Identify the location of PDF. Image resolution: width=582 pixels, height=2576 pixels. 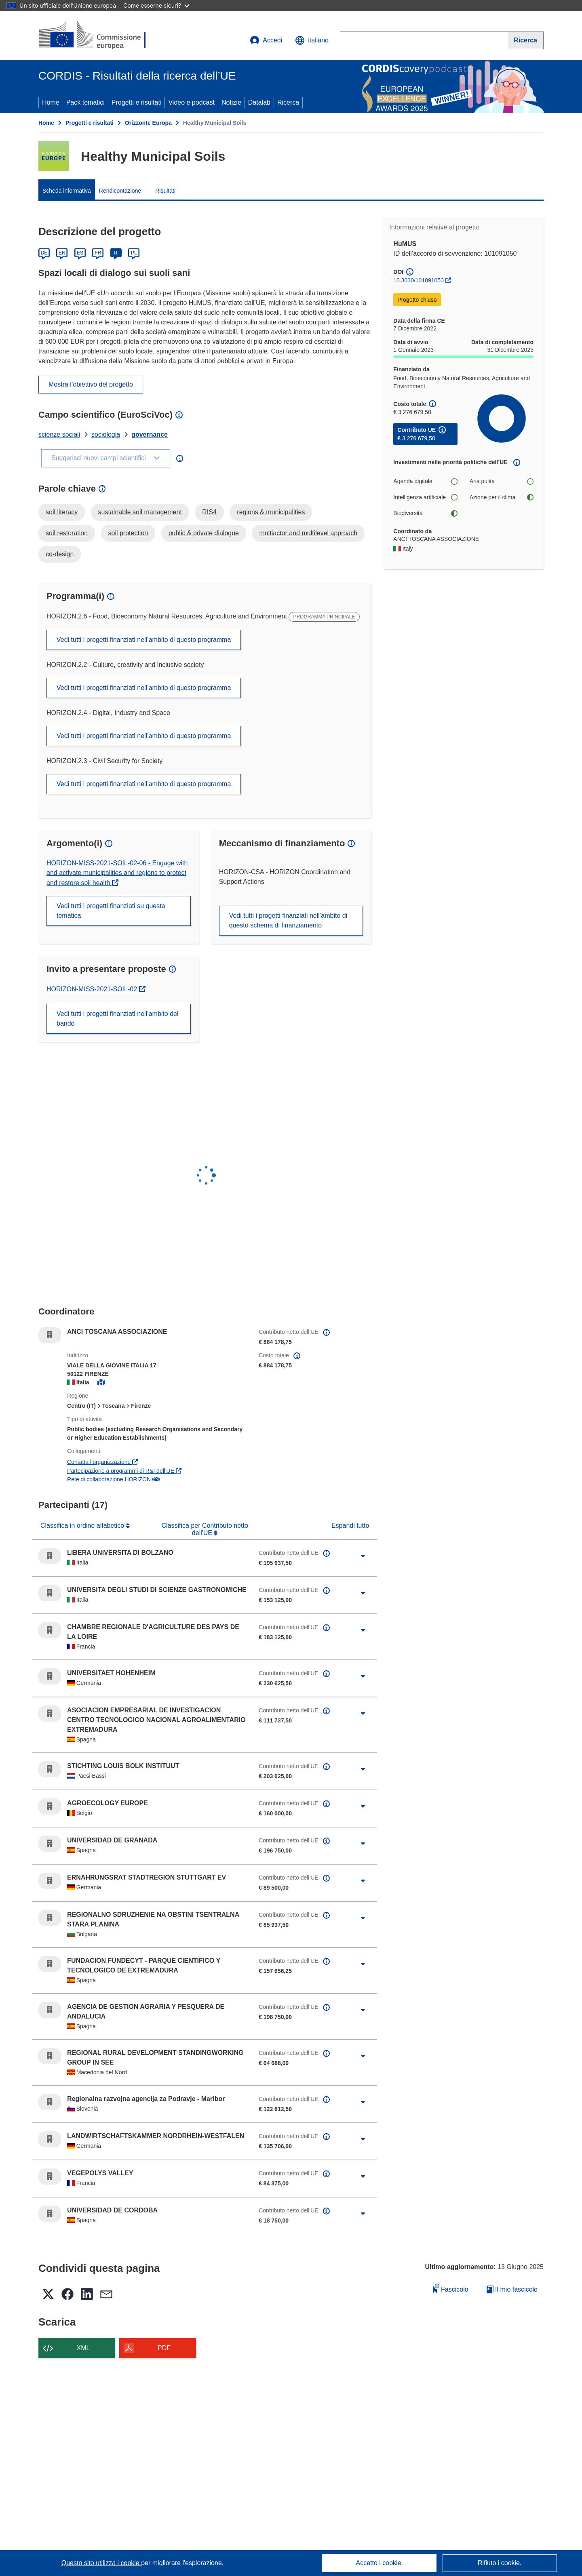
(164, 2348).